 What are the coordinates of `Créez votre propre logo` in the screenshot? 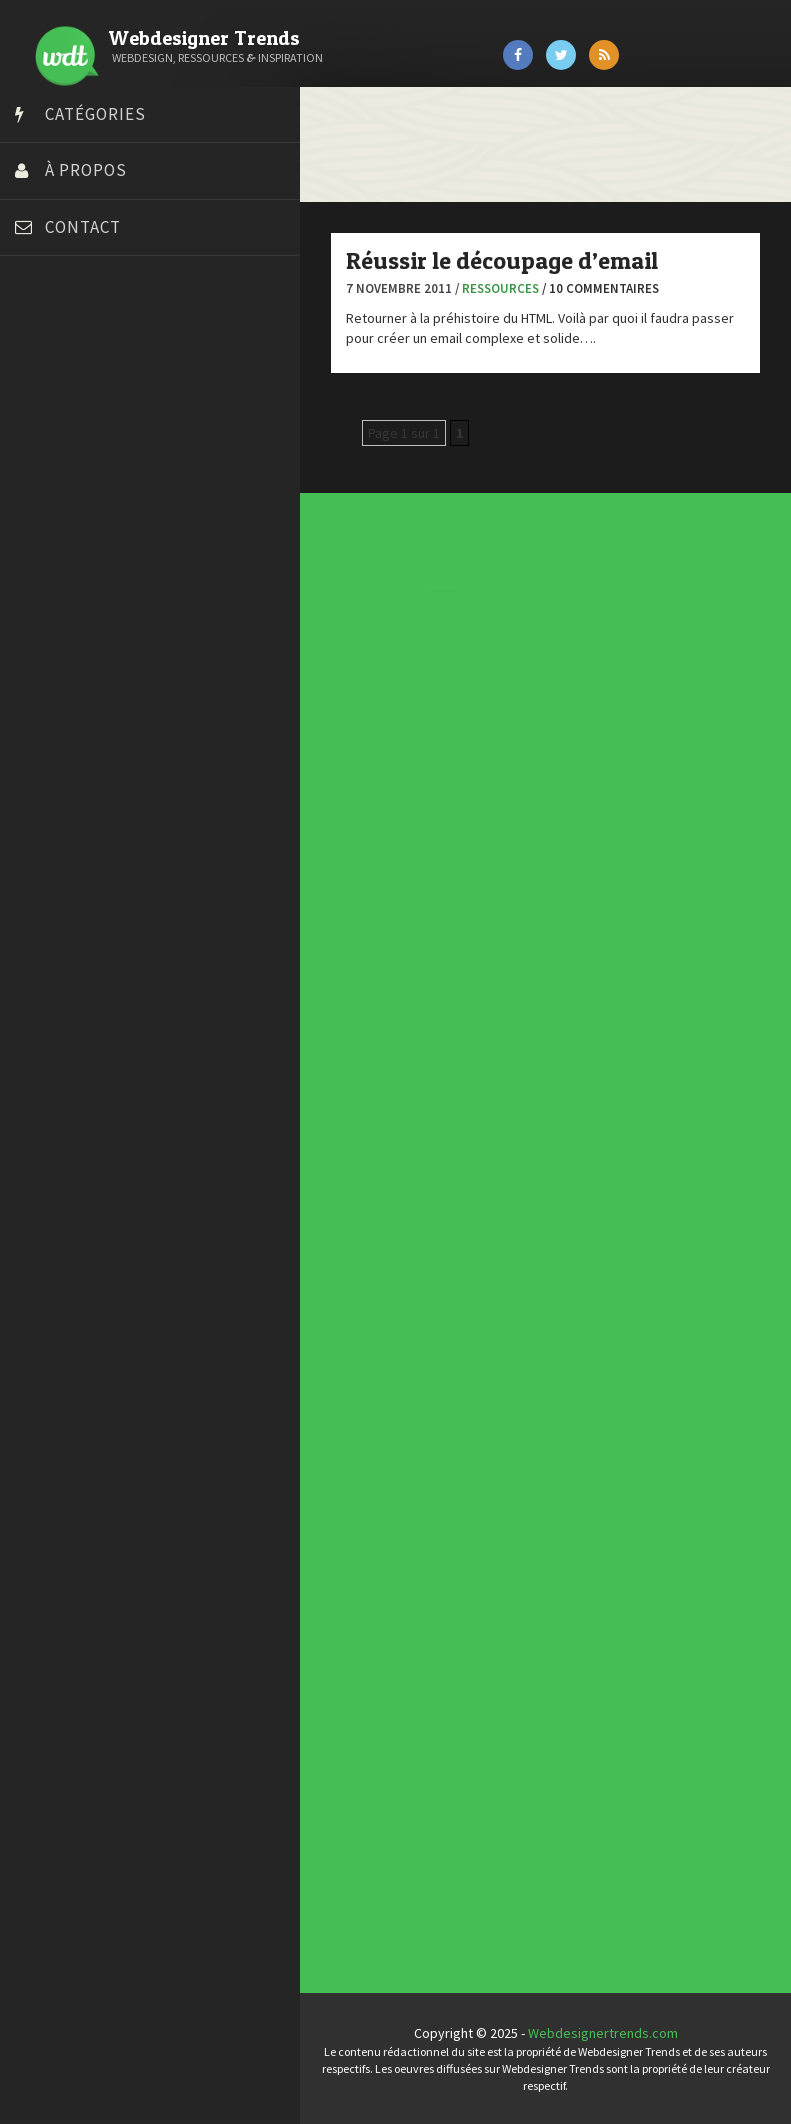 It's located at (93, 466).